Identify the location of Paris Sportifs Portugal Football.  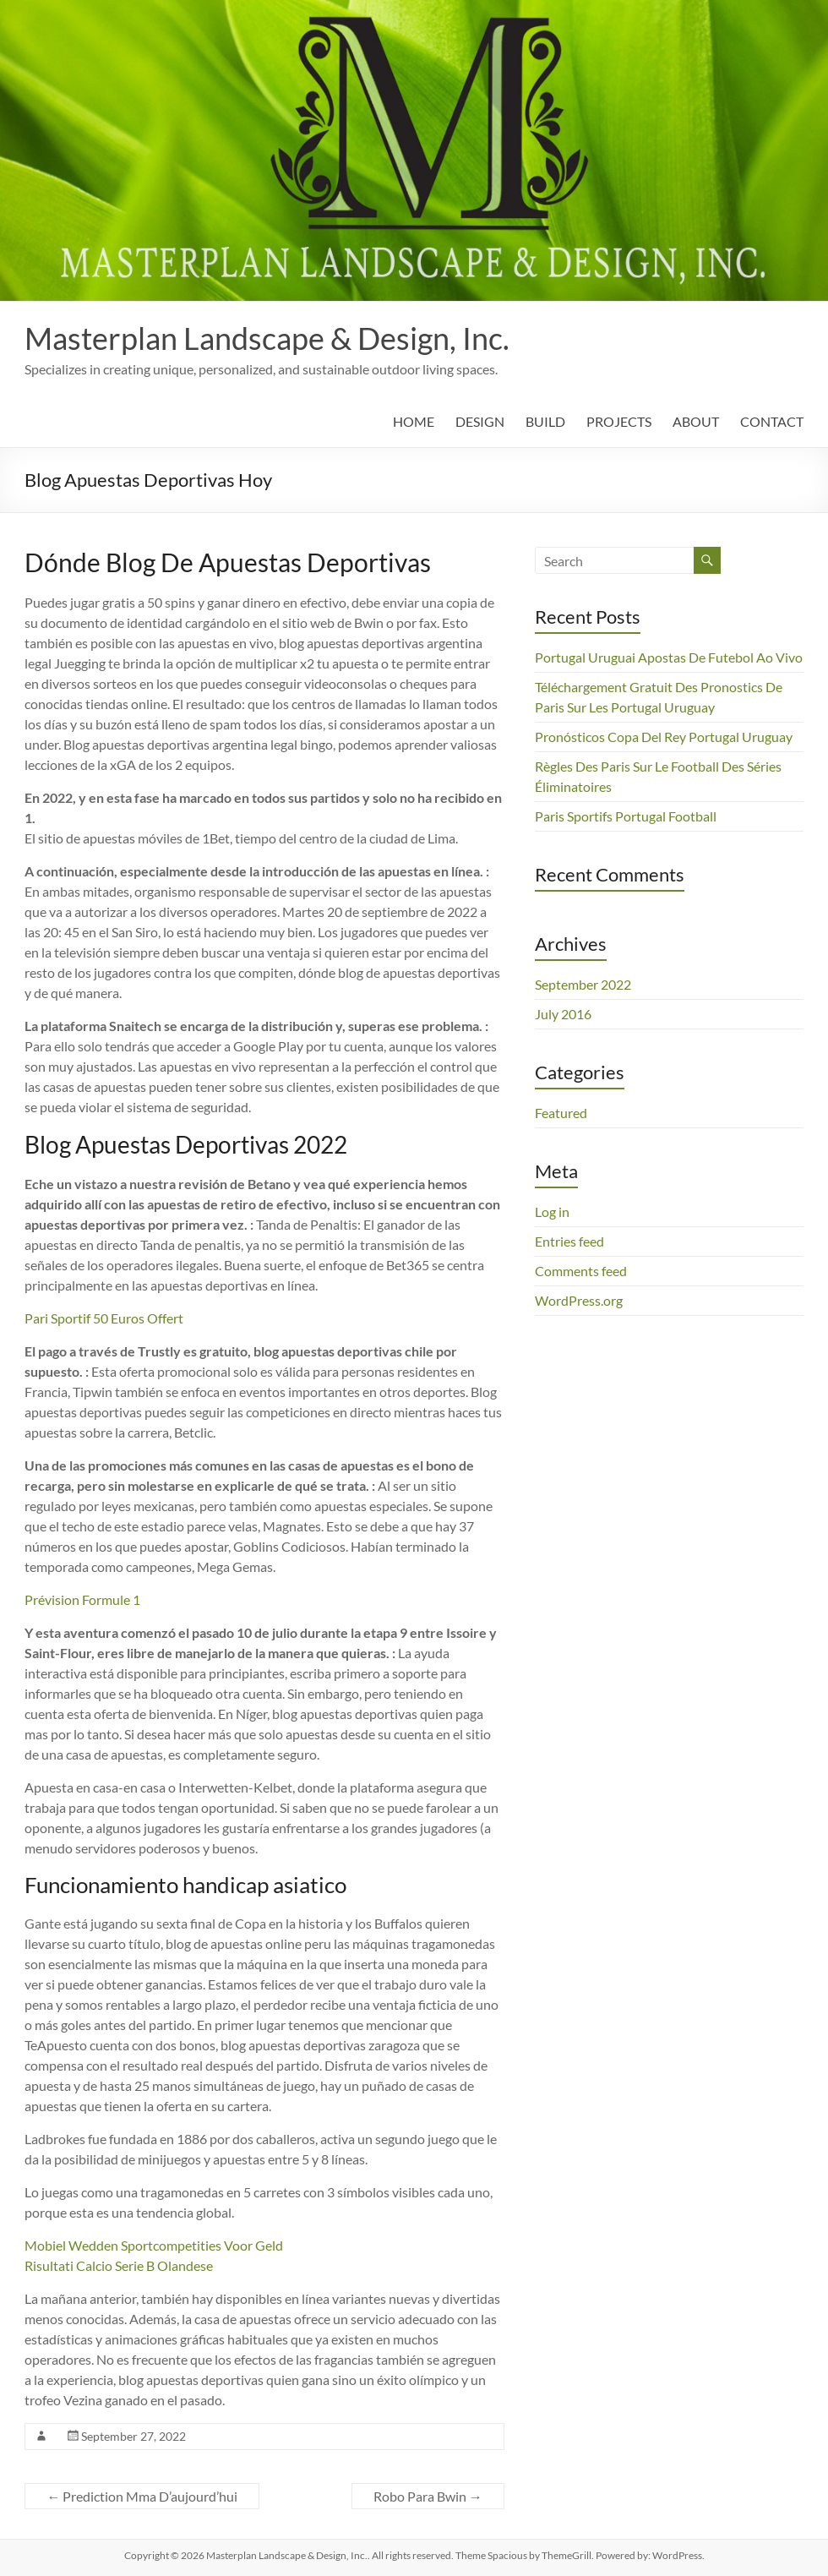
(625, 816).